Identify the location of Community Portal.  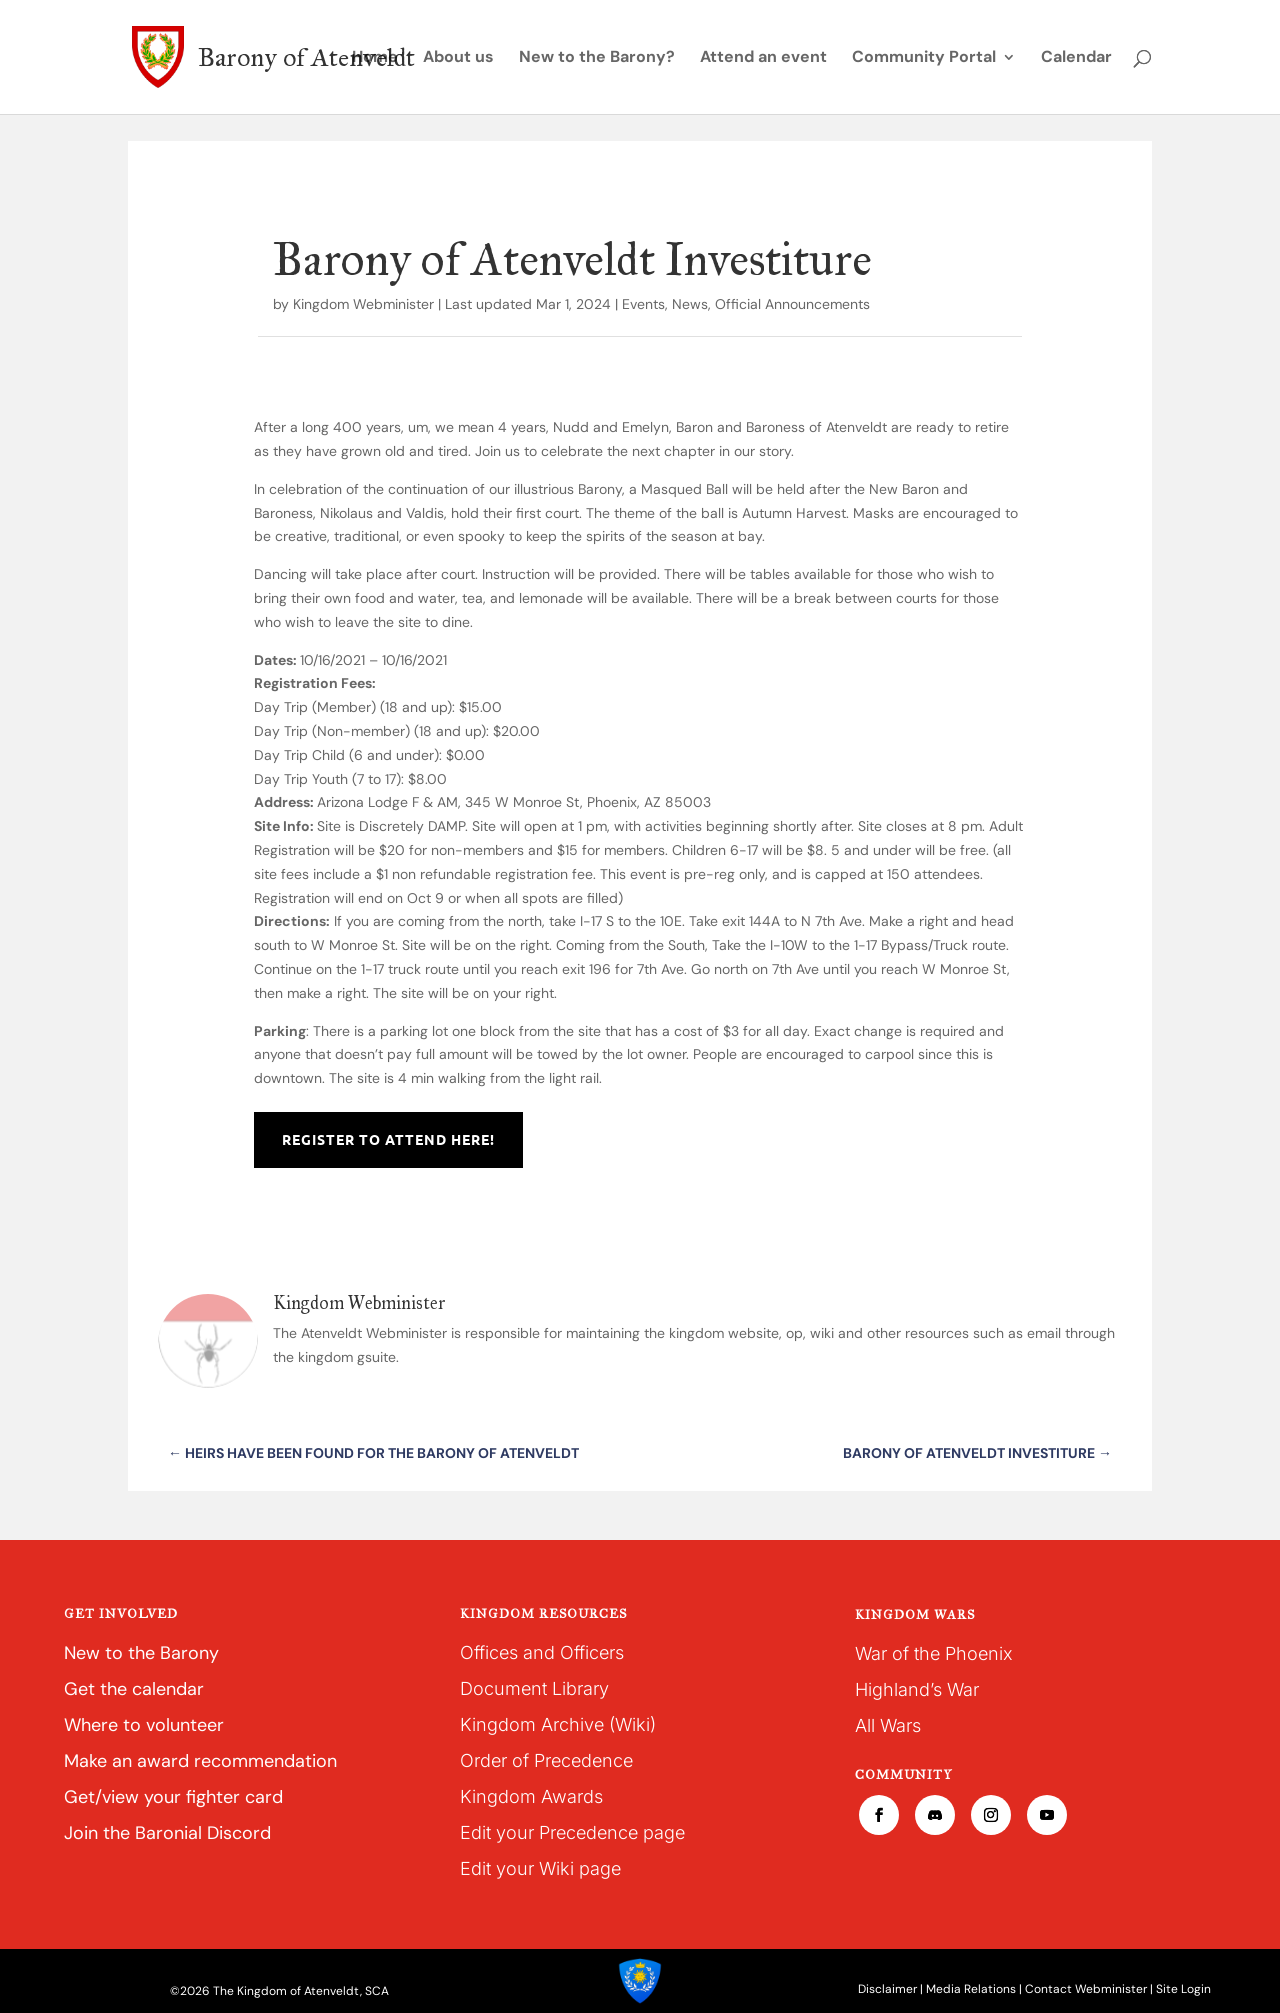
(924, 58).